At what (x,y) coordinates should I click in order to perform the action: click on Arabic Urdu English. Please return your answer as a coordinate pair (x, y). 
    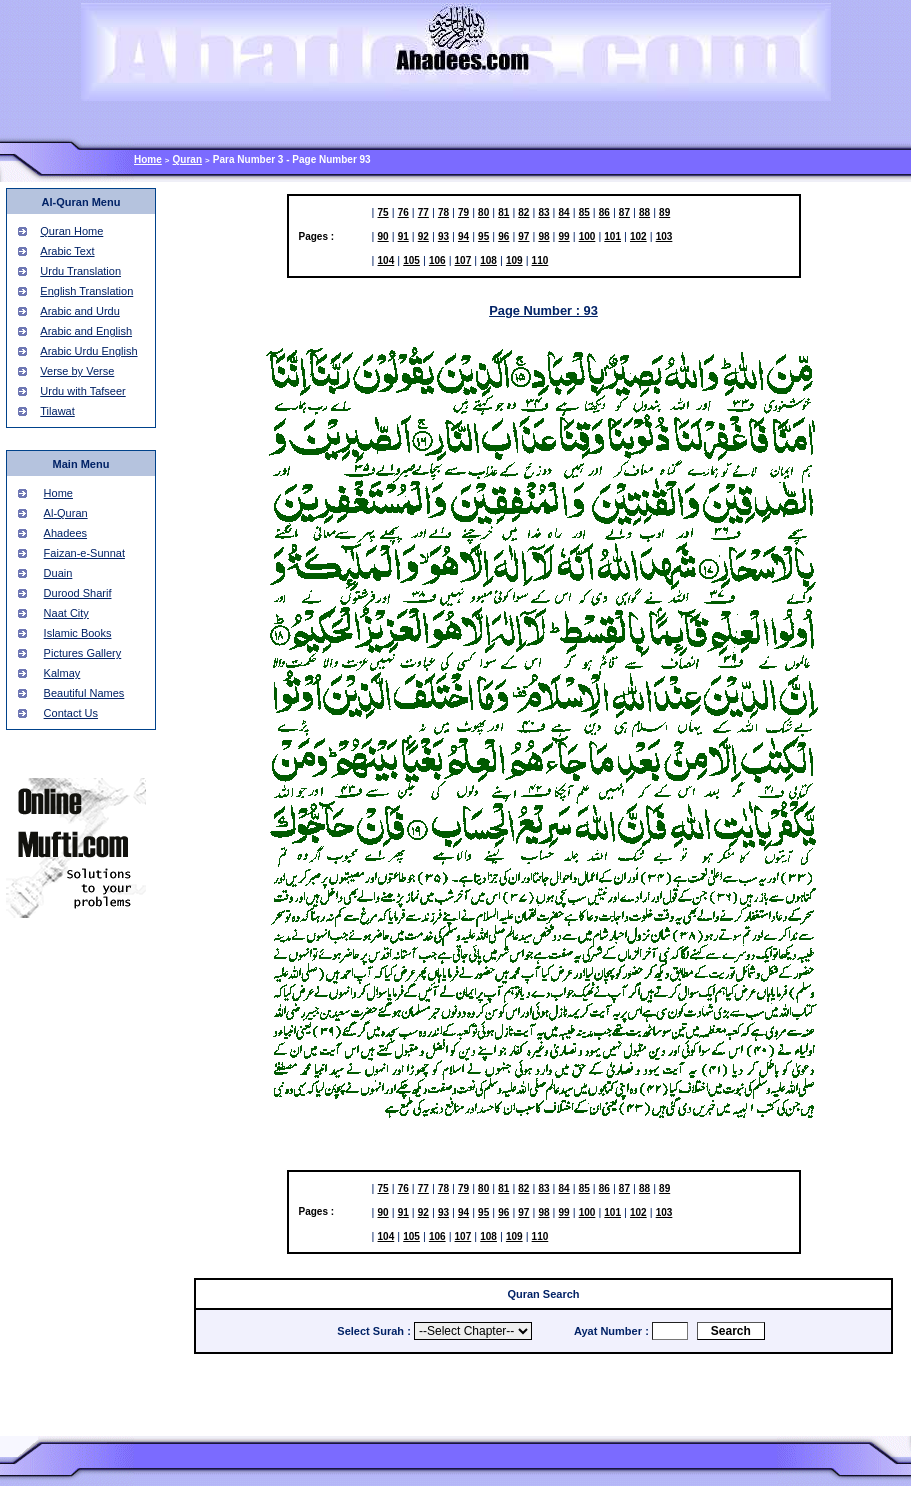
    Looking at the image, I should click on (88, 351).